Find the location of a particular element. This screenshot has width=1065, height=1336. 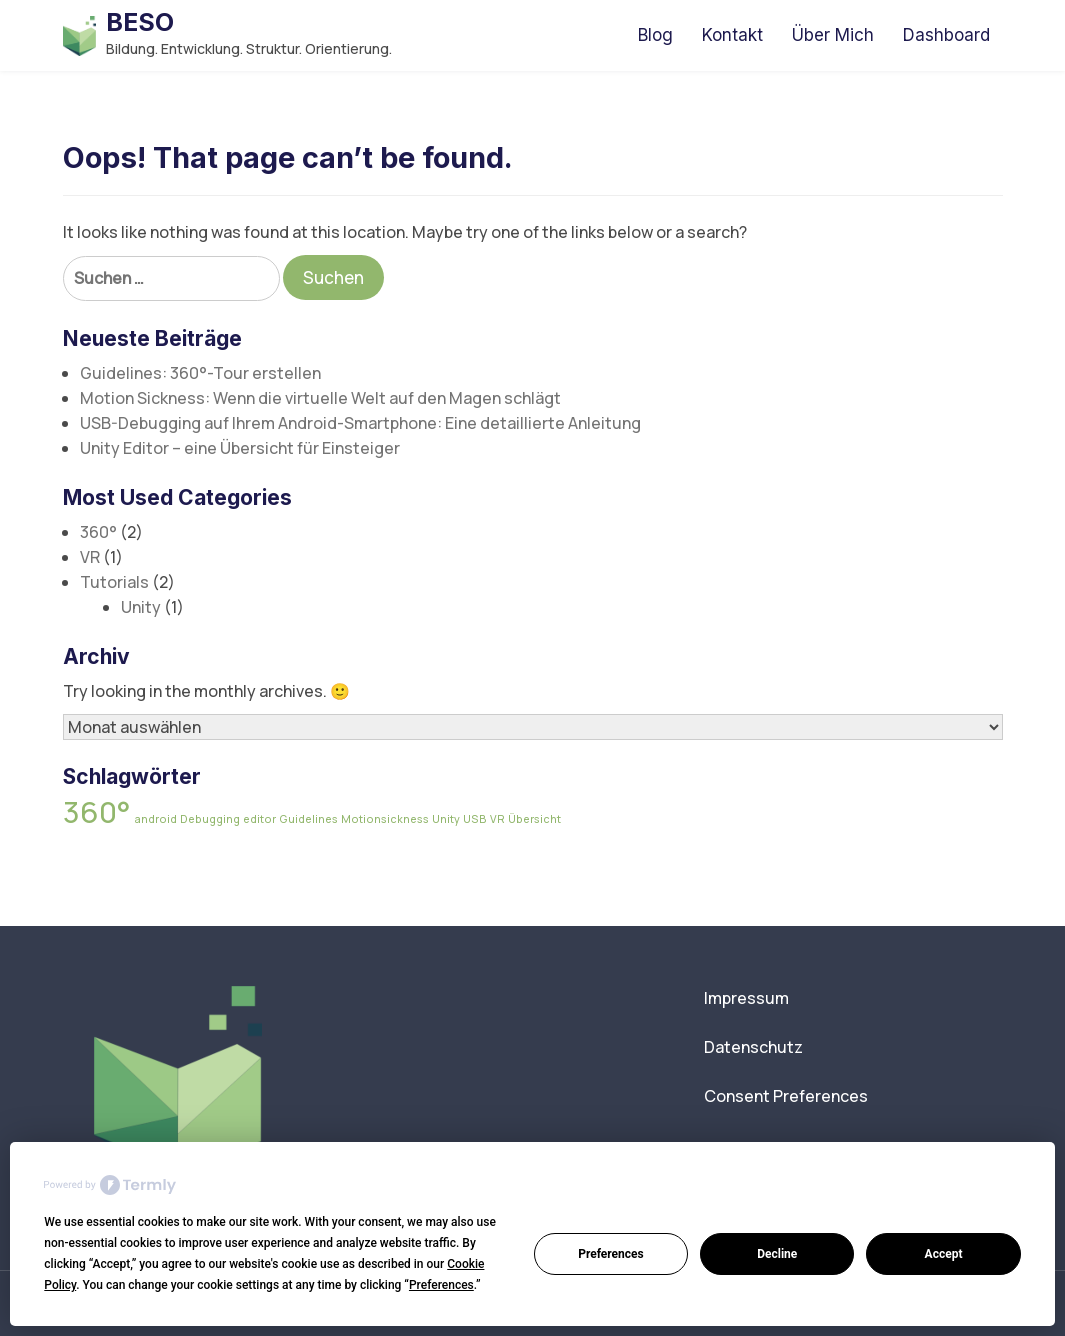

USB-Debugging auf Ihrem Android-Smartphone: Eine detaillierte Anleitung is located at coordinates (360, 423).